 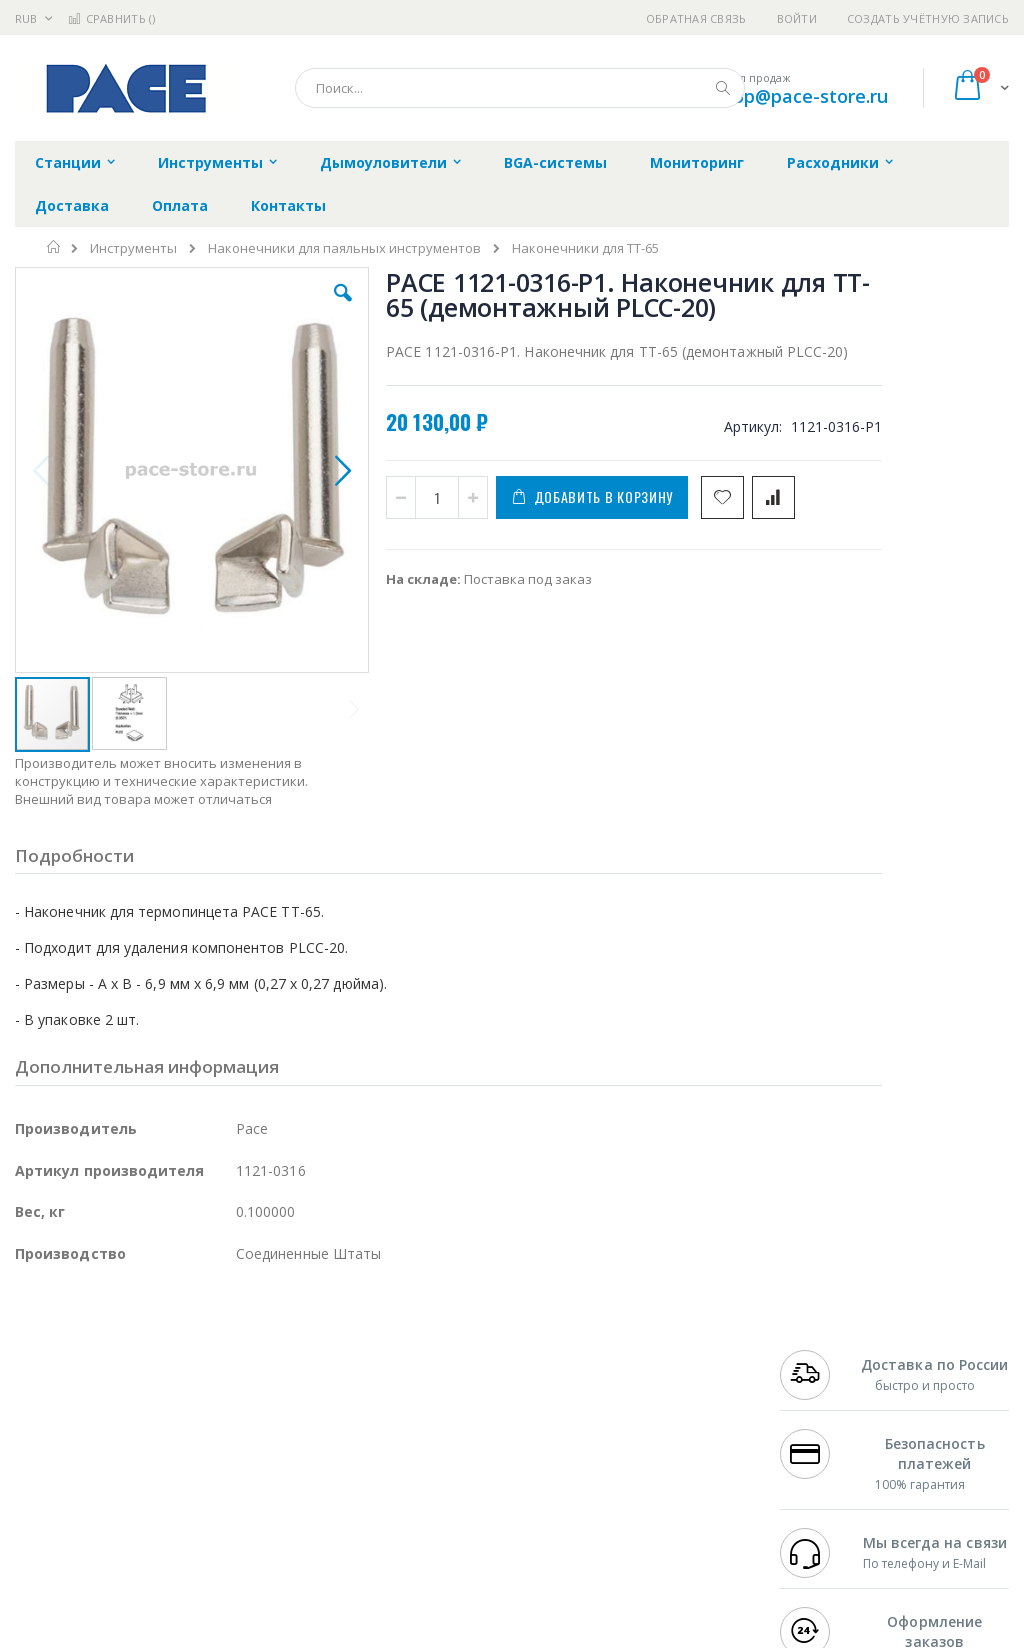 What do you see at coordinates (696, 18) in the screenshot?
I see `Обратная связь` at bounding box center [696, 18].